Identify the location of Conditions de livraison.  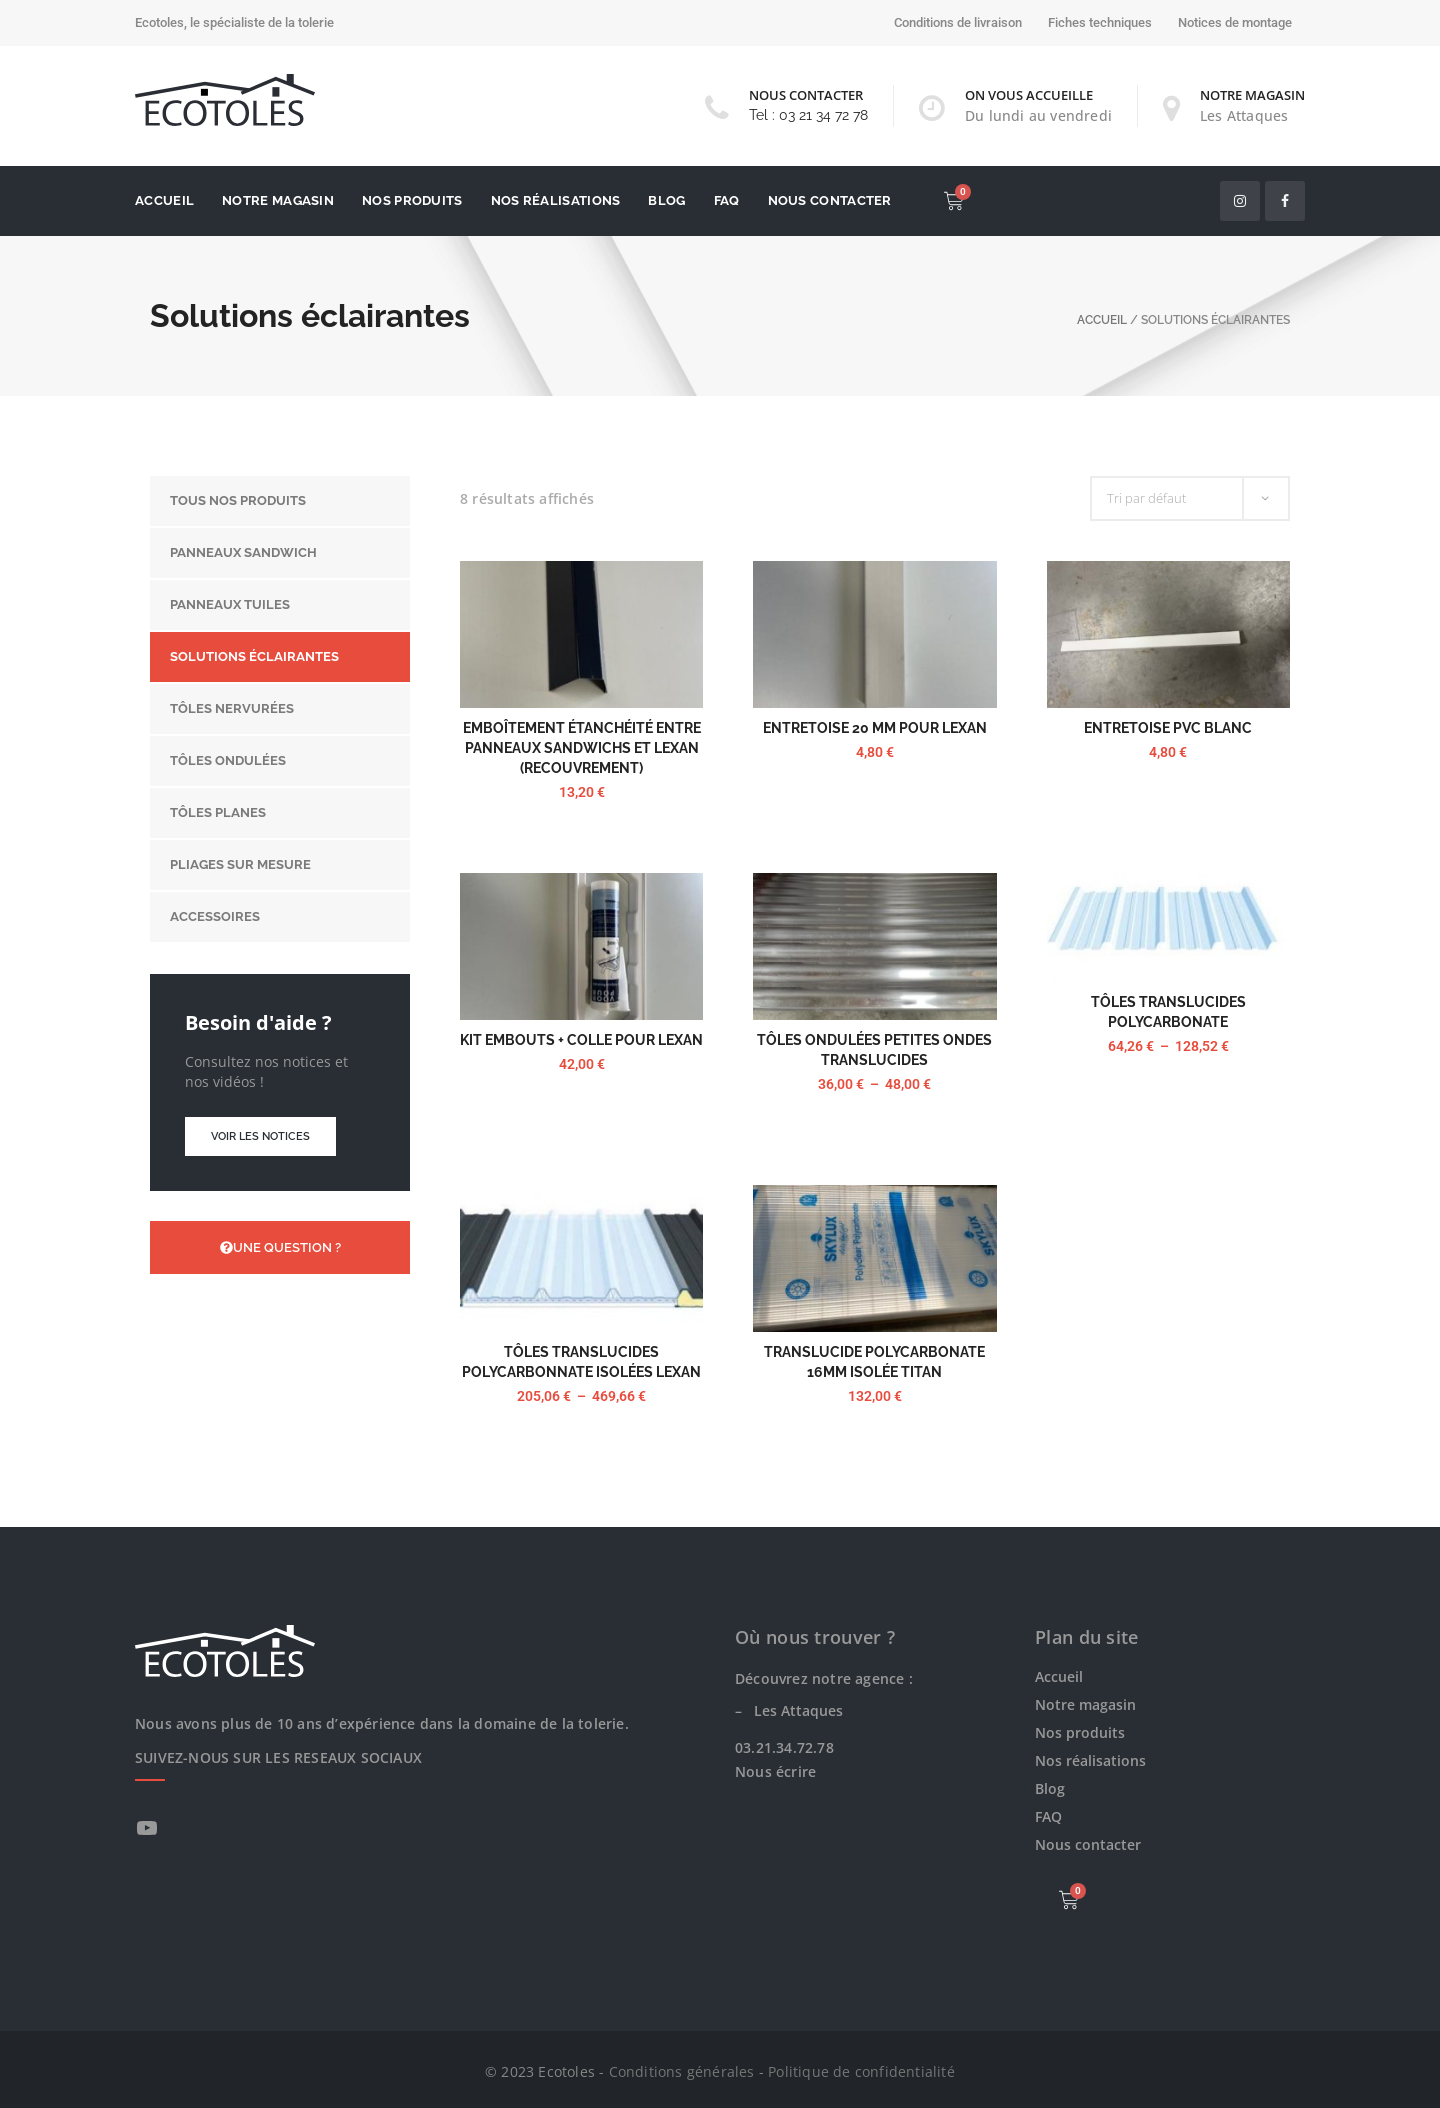
(958, 22).